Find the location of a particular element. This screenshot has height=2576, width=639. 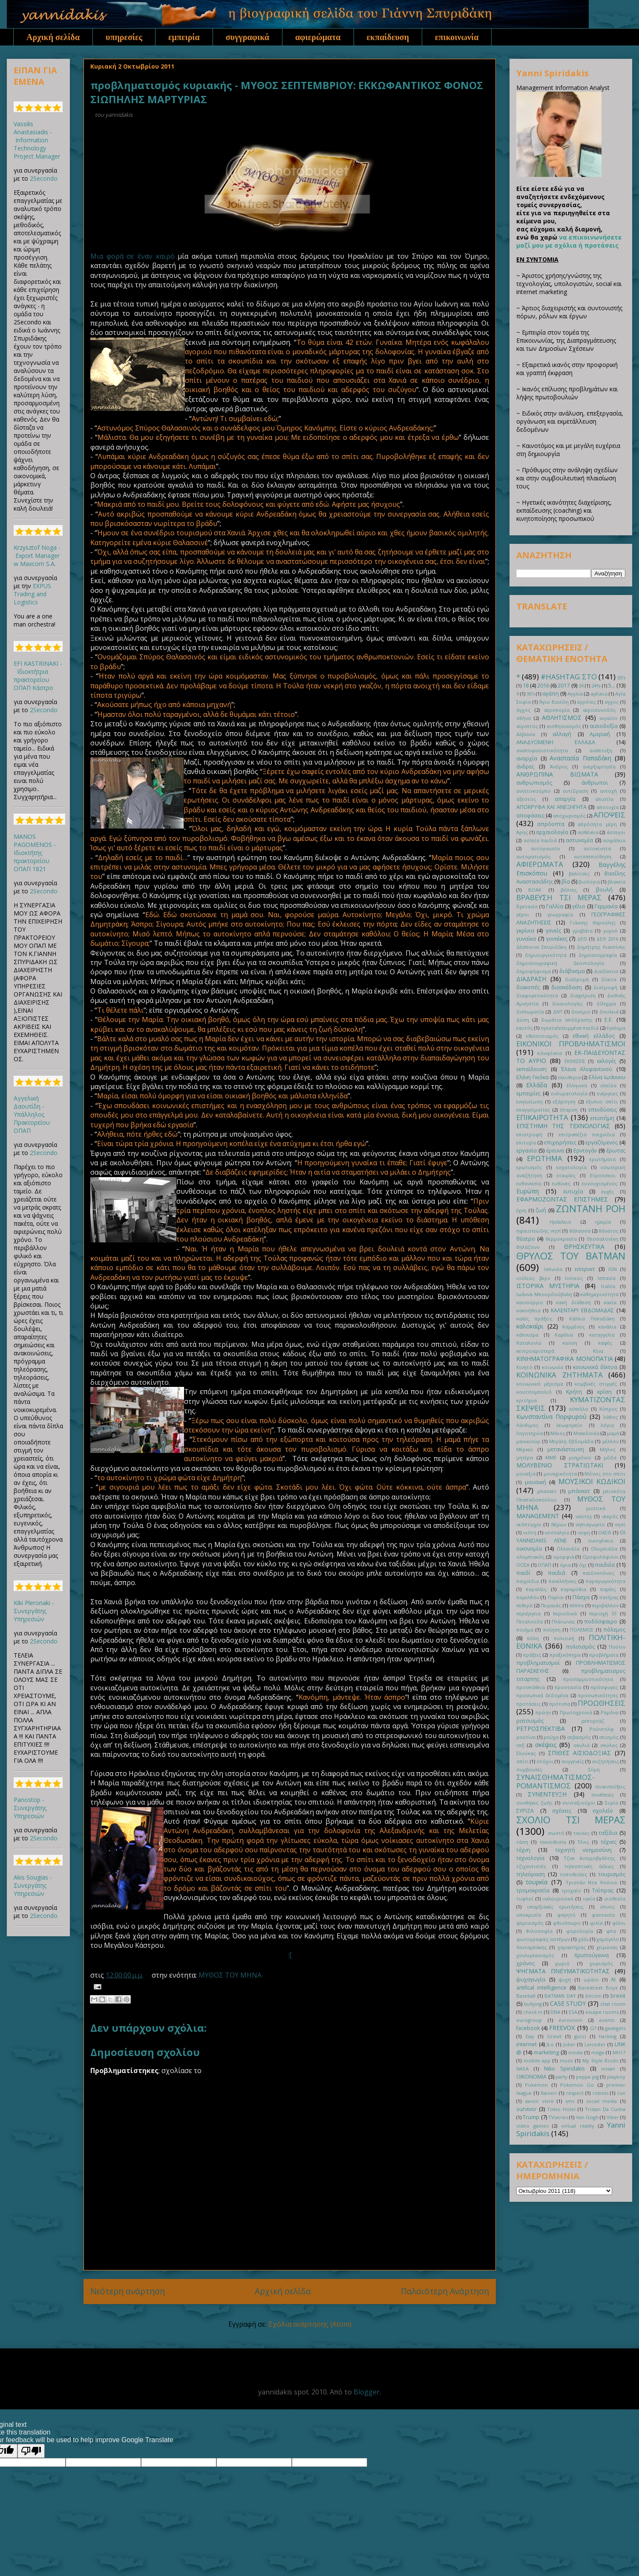

ΑΝΑΔΥΟΜΕΝΗ ΕΛΛΑΔΑ is located at coordinates (555, 742).